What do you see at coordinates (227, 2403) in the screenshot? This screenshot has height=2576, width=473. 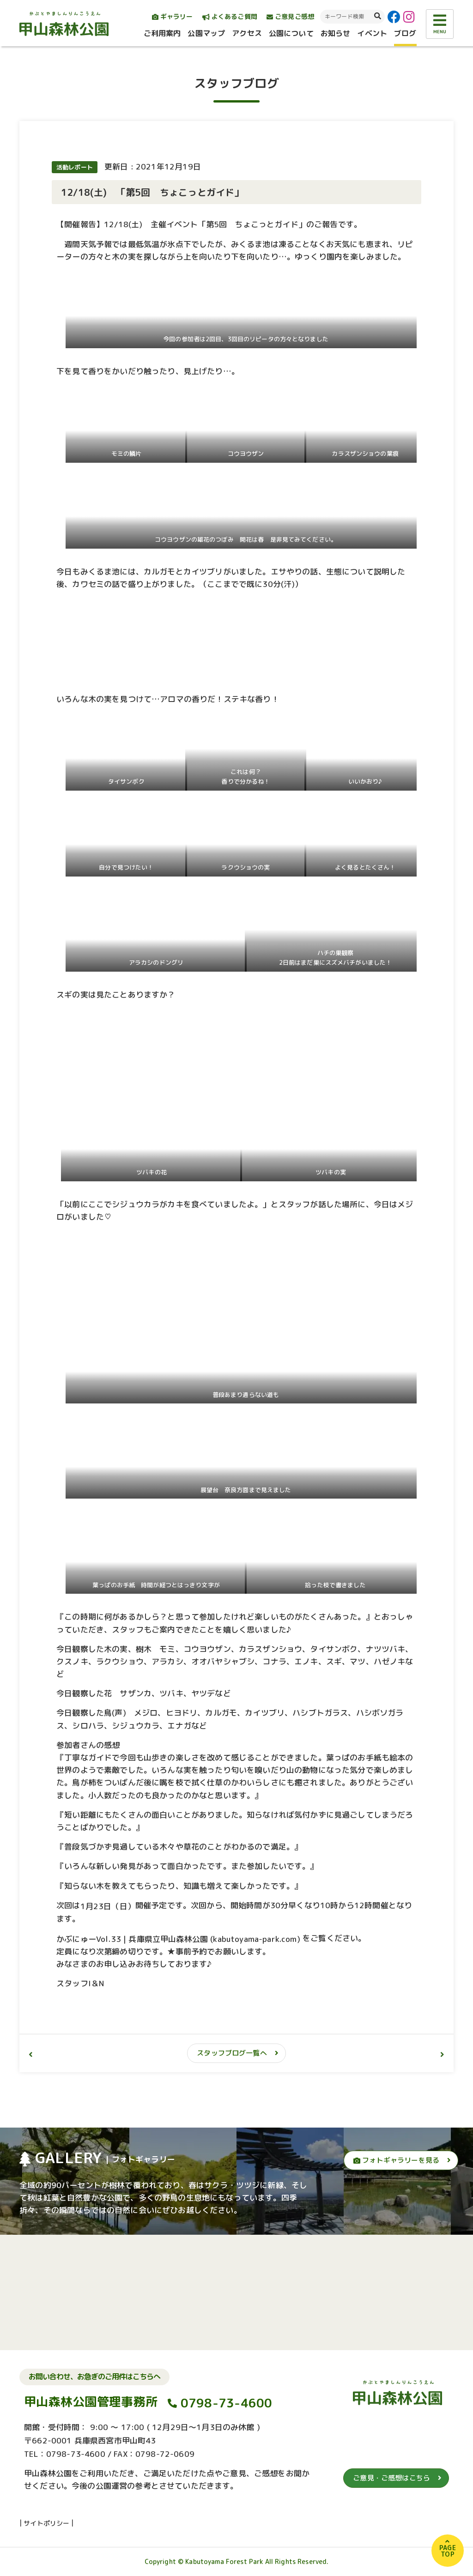 I see `0798-73-4600` at bounding box center [227, 2403].